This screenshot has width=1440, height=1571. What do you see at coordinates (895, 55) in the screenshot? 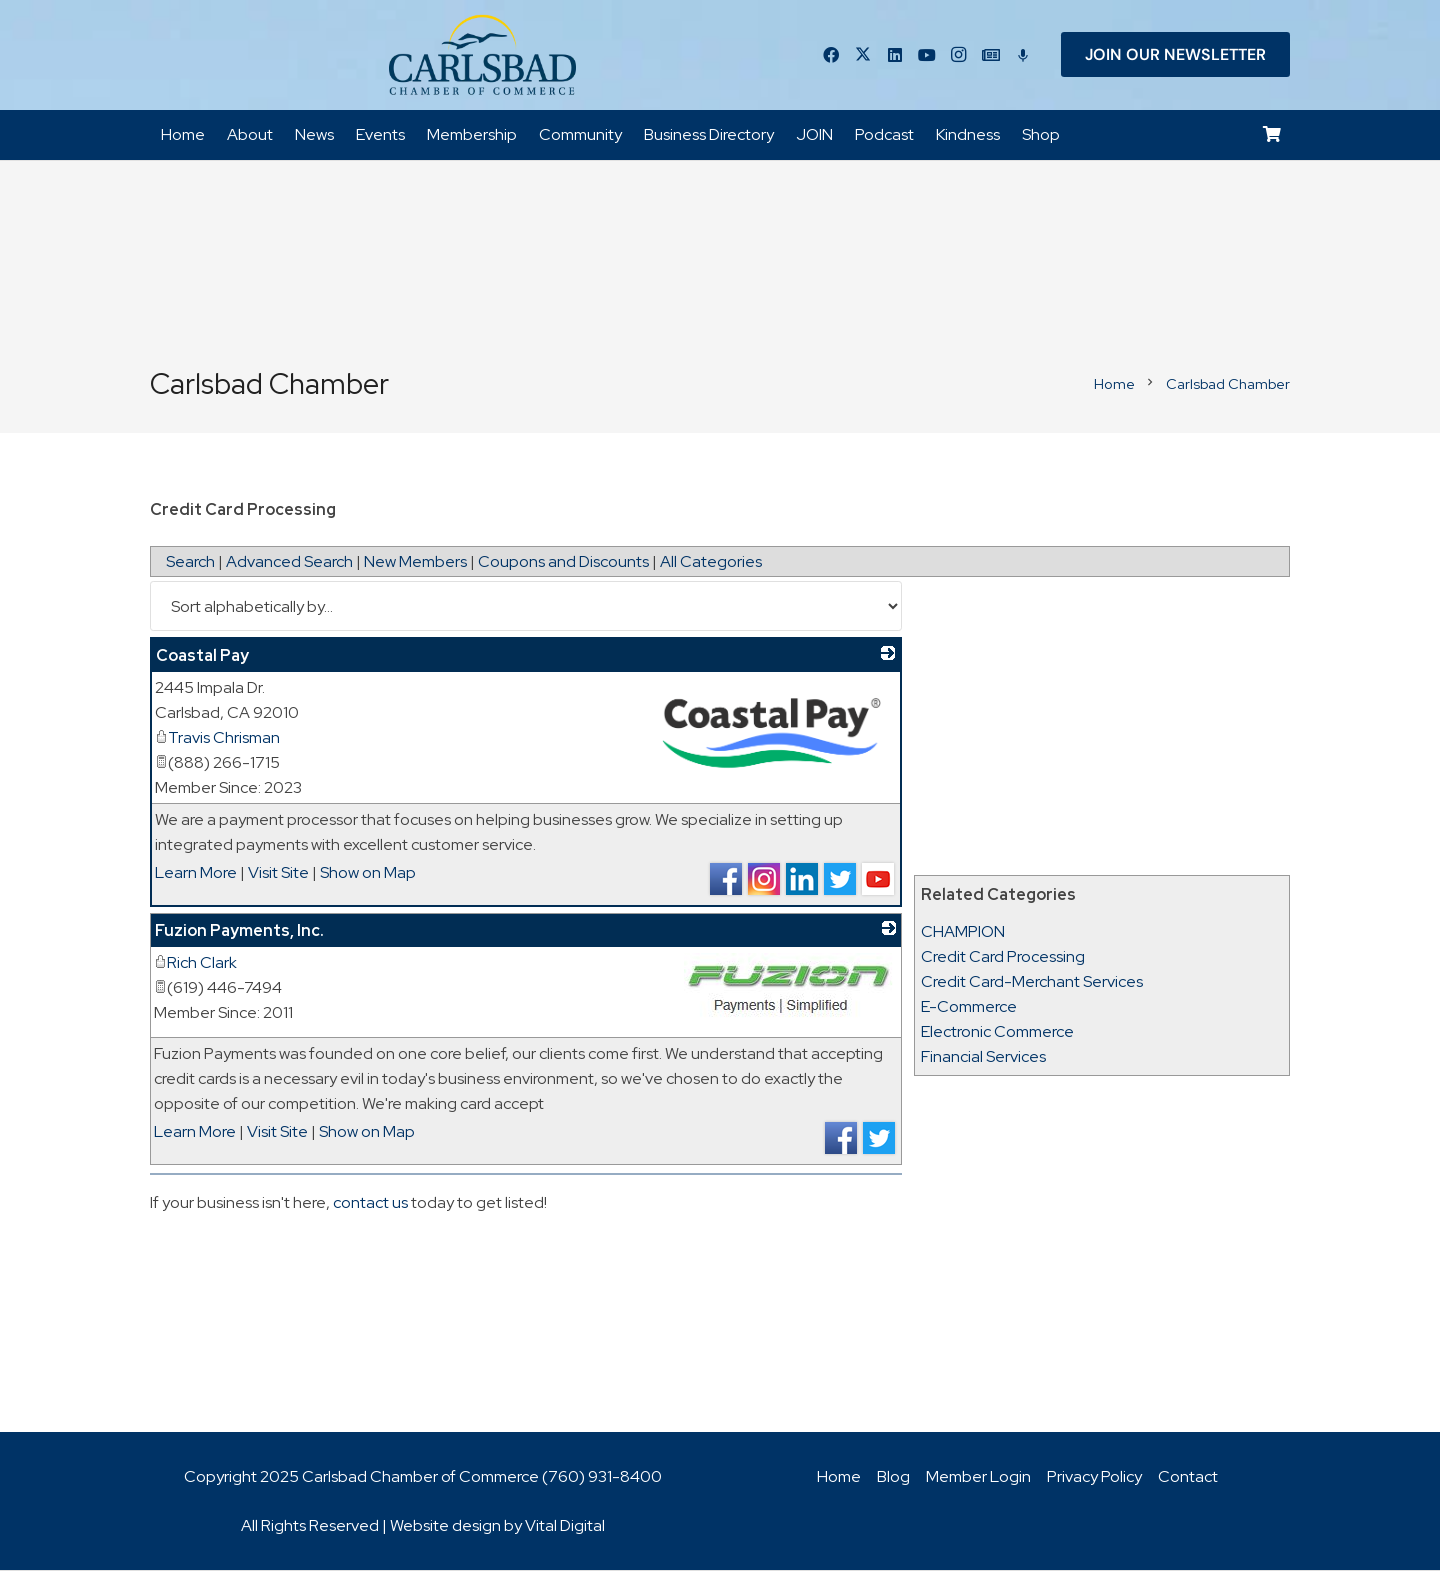
I see `[LinkedIn]` at bounding box center [895, 55].